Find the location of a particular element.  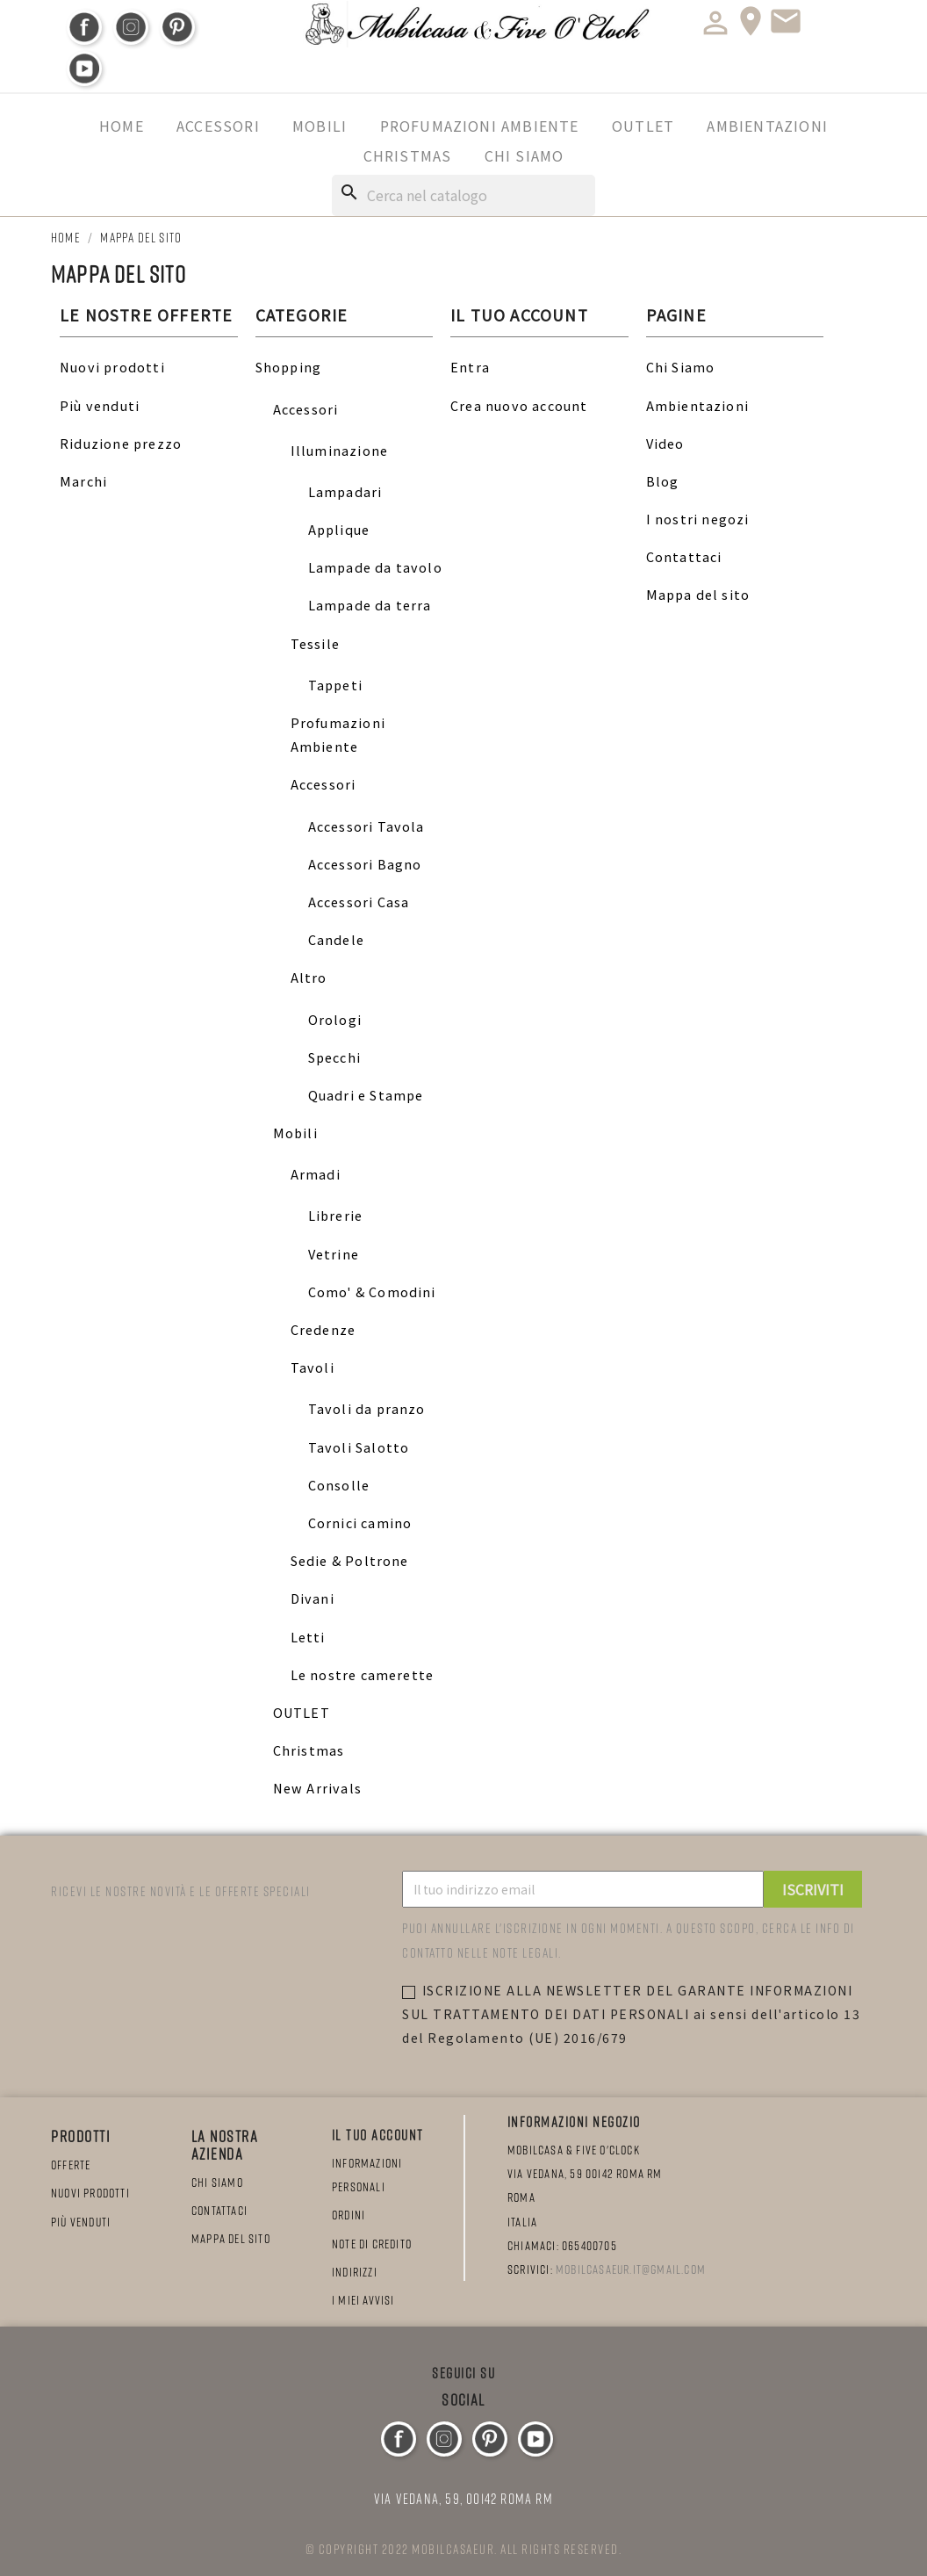

[Cerca] is located at coordinates (463, 195).